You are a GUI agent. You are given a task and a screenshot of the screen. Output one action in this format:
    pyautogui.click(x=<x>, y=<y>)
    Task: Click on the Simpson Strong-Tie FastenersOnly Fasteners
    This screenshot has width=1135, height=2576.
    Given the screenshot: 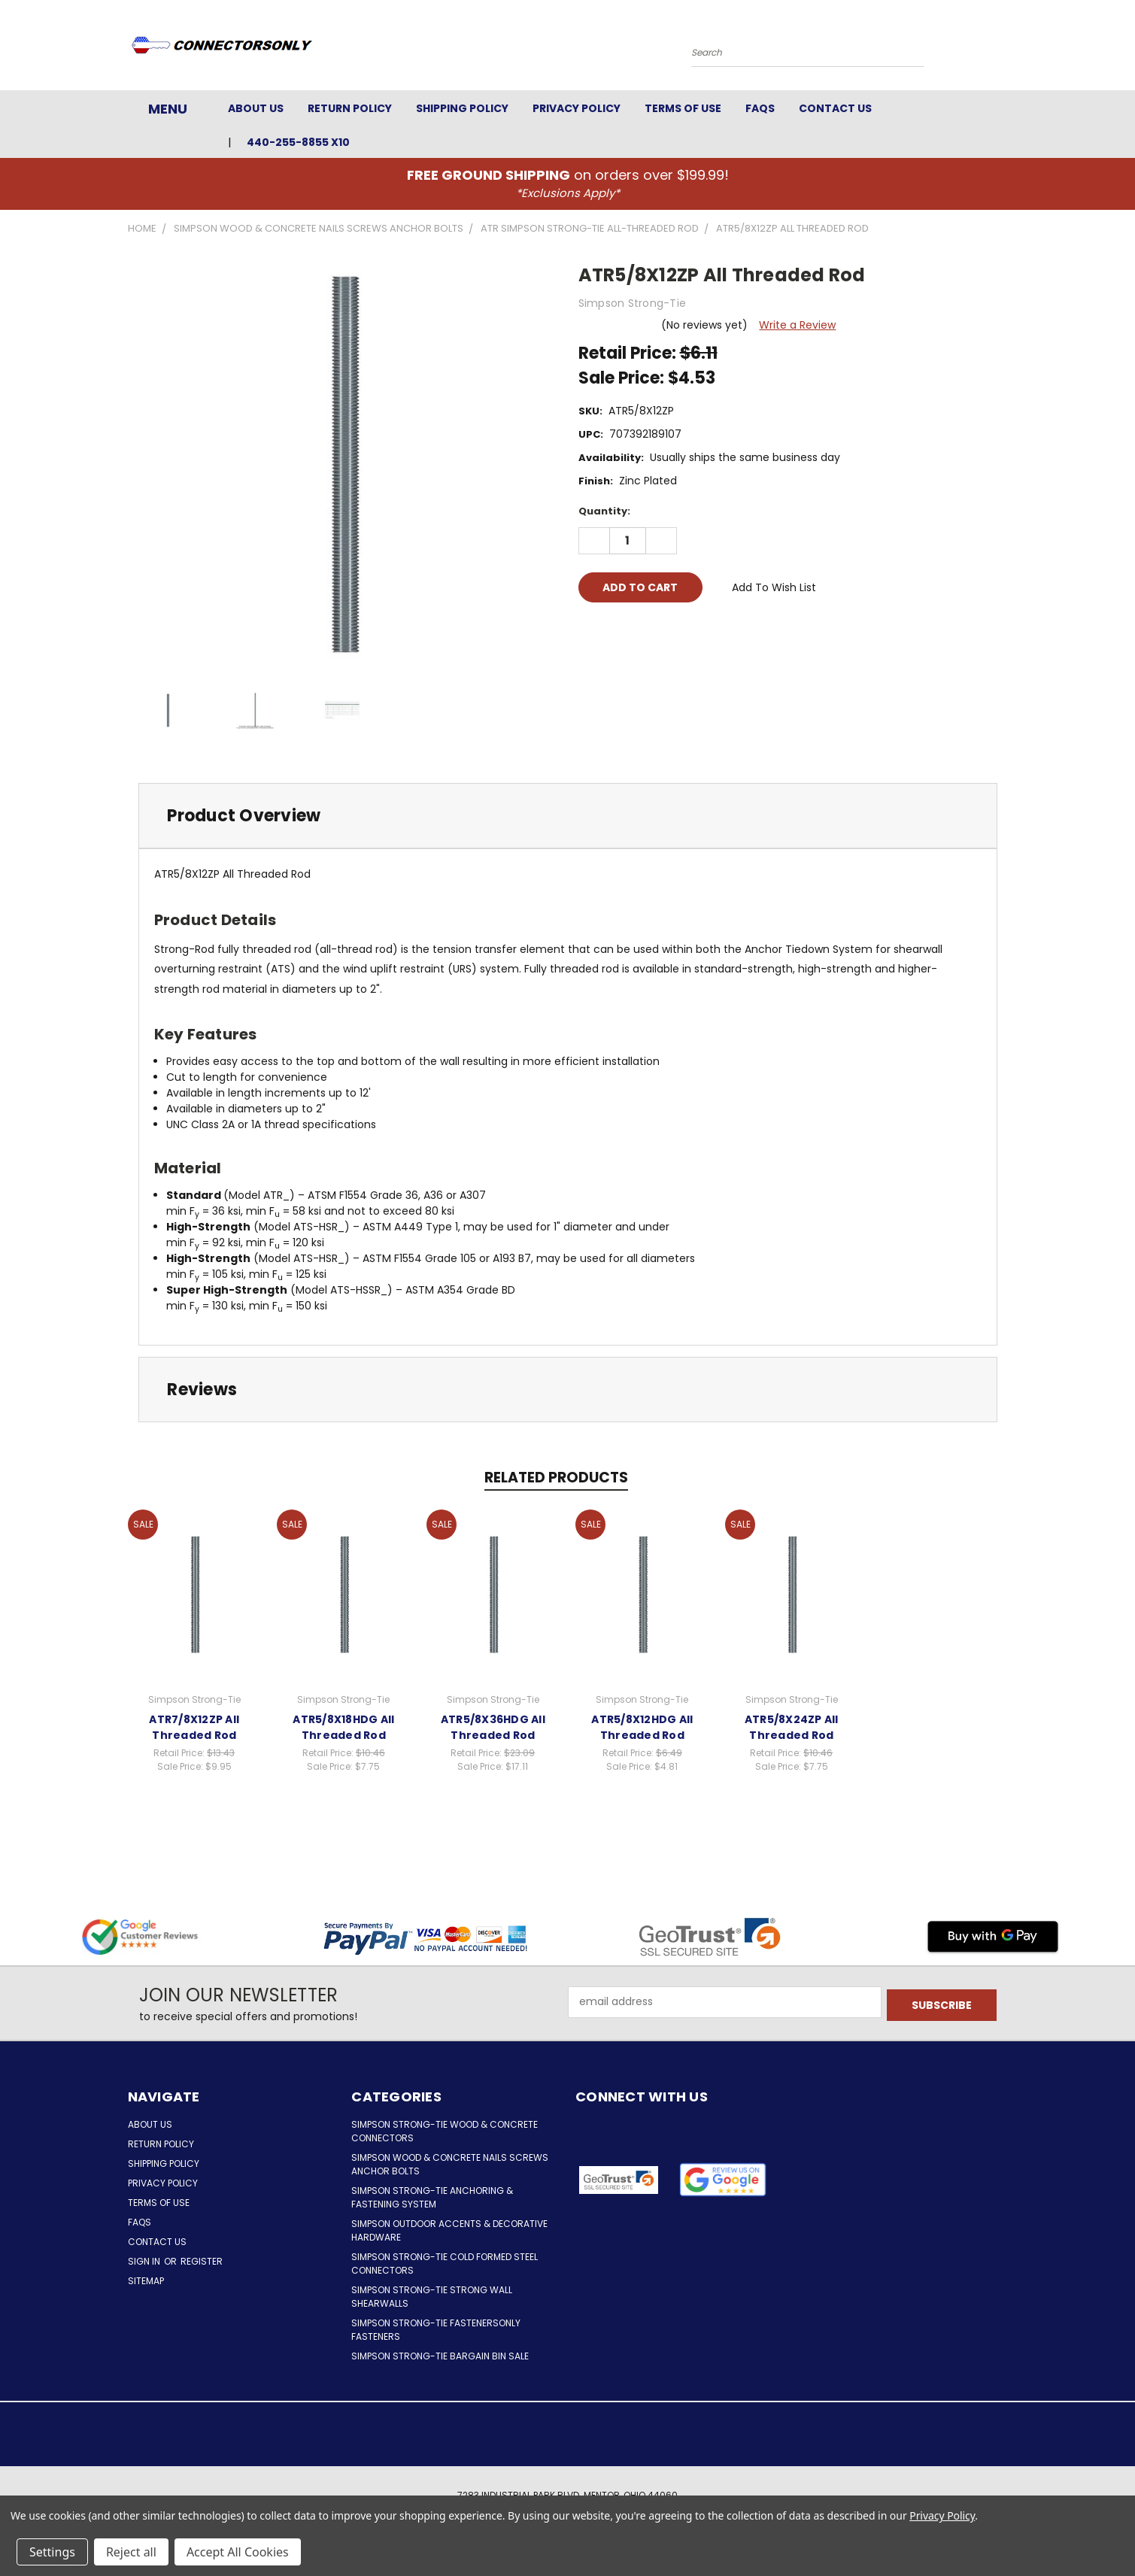 What is the action you would take?
    pyautogui.click(x=435, y=2330)
    